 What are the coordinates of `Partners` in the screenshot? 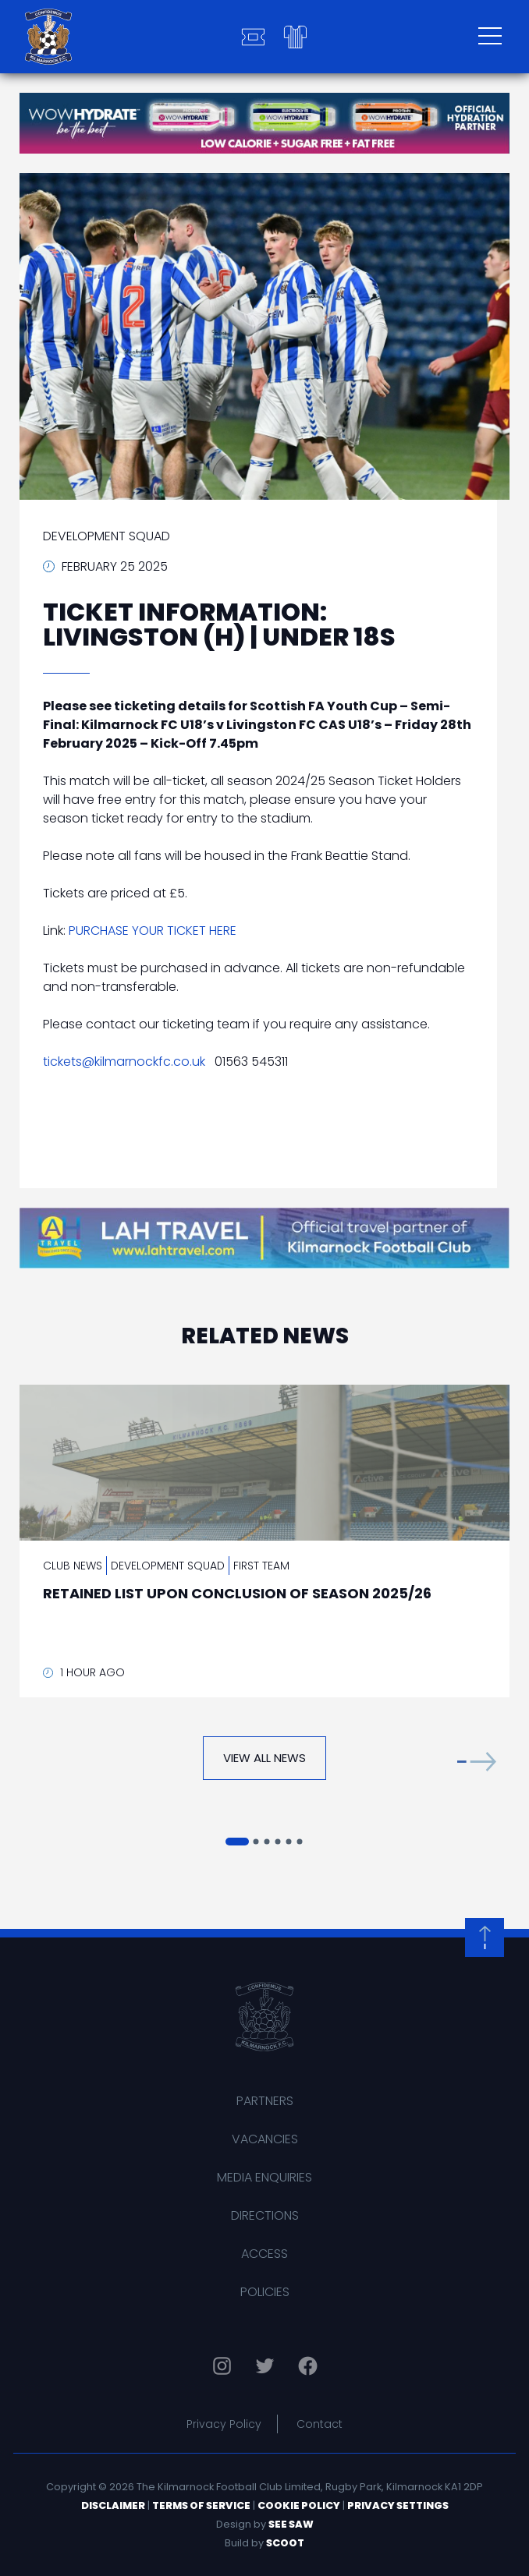 It's located at (264, 2101).